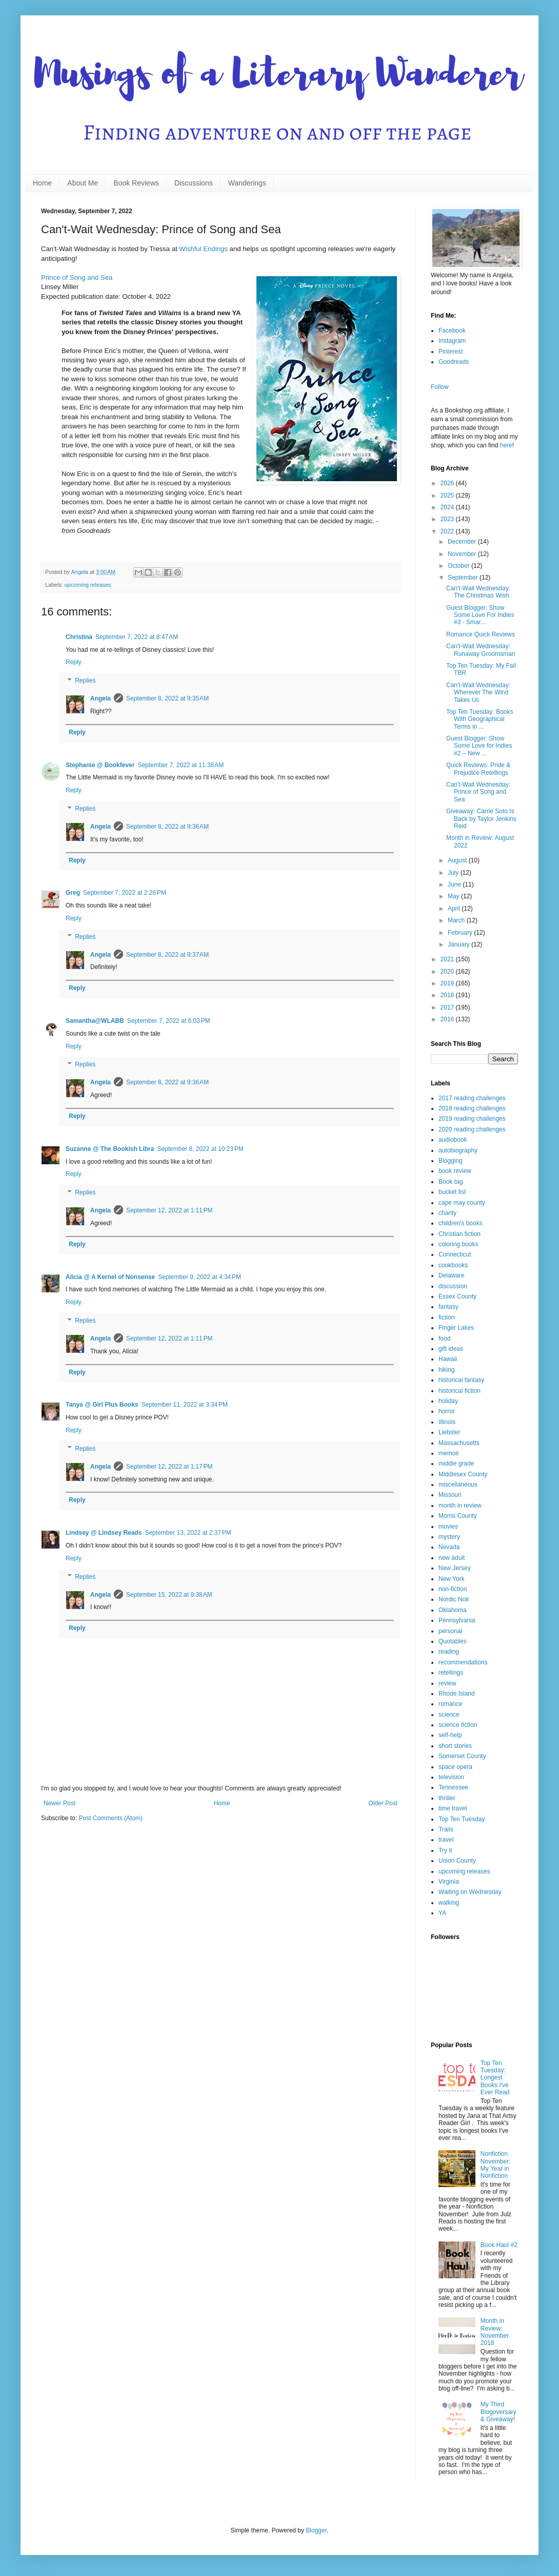 The height and width of the screenshot is (2576, 559). What do you see at coordinates (316, 2530) in the screenshot?
I see `Blogger` at bounding box center [316, 2530].